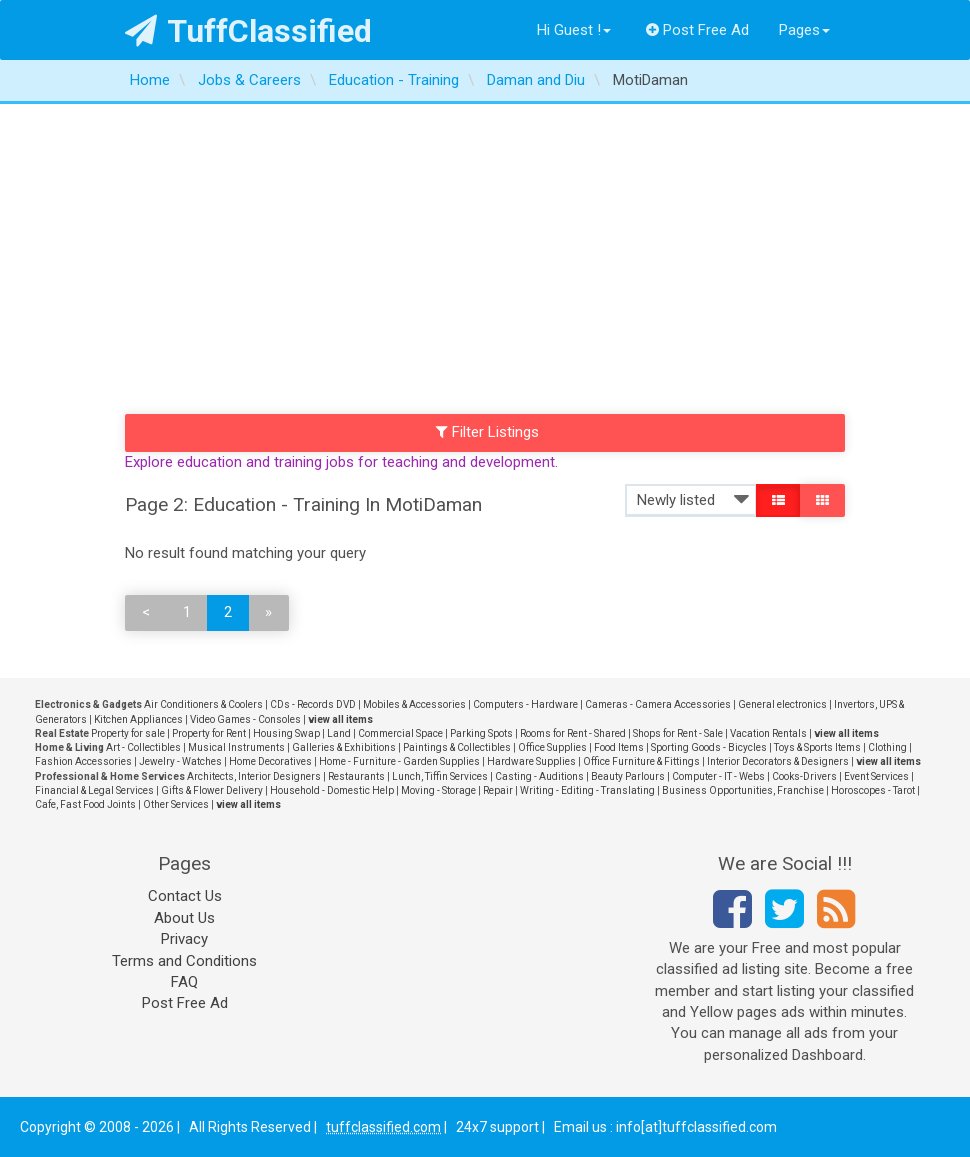 This screenshot has width=970, height=1157. What do you see at coordinates (138, 719) in the screenshot?
I see `Kitchen Appliances` at bounding box center [138, 719].